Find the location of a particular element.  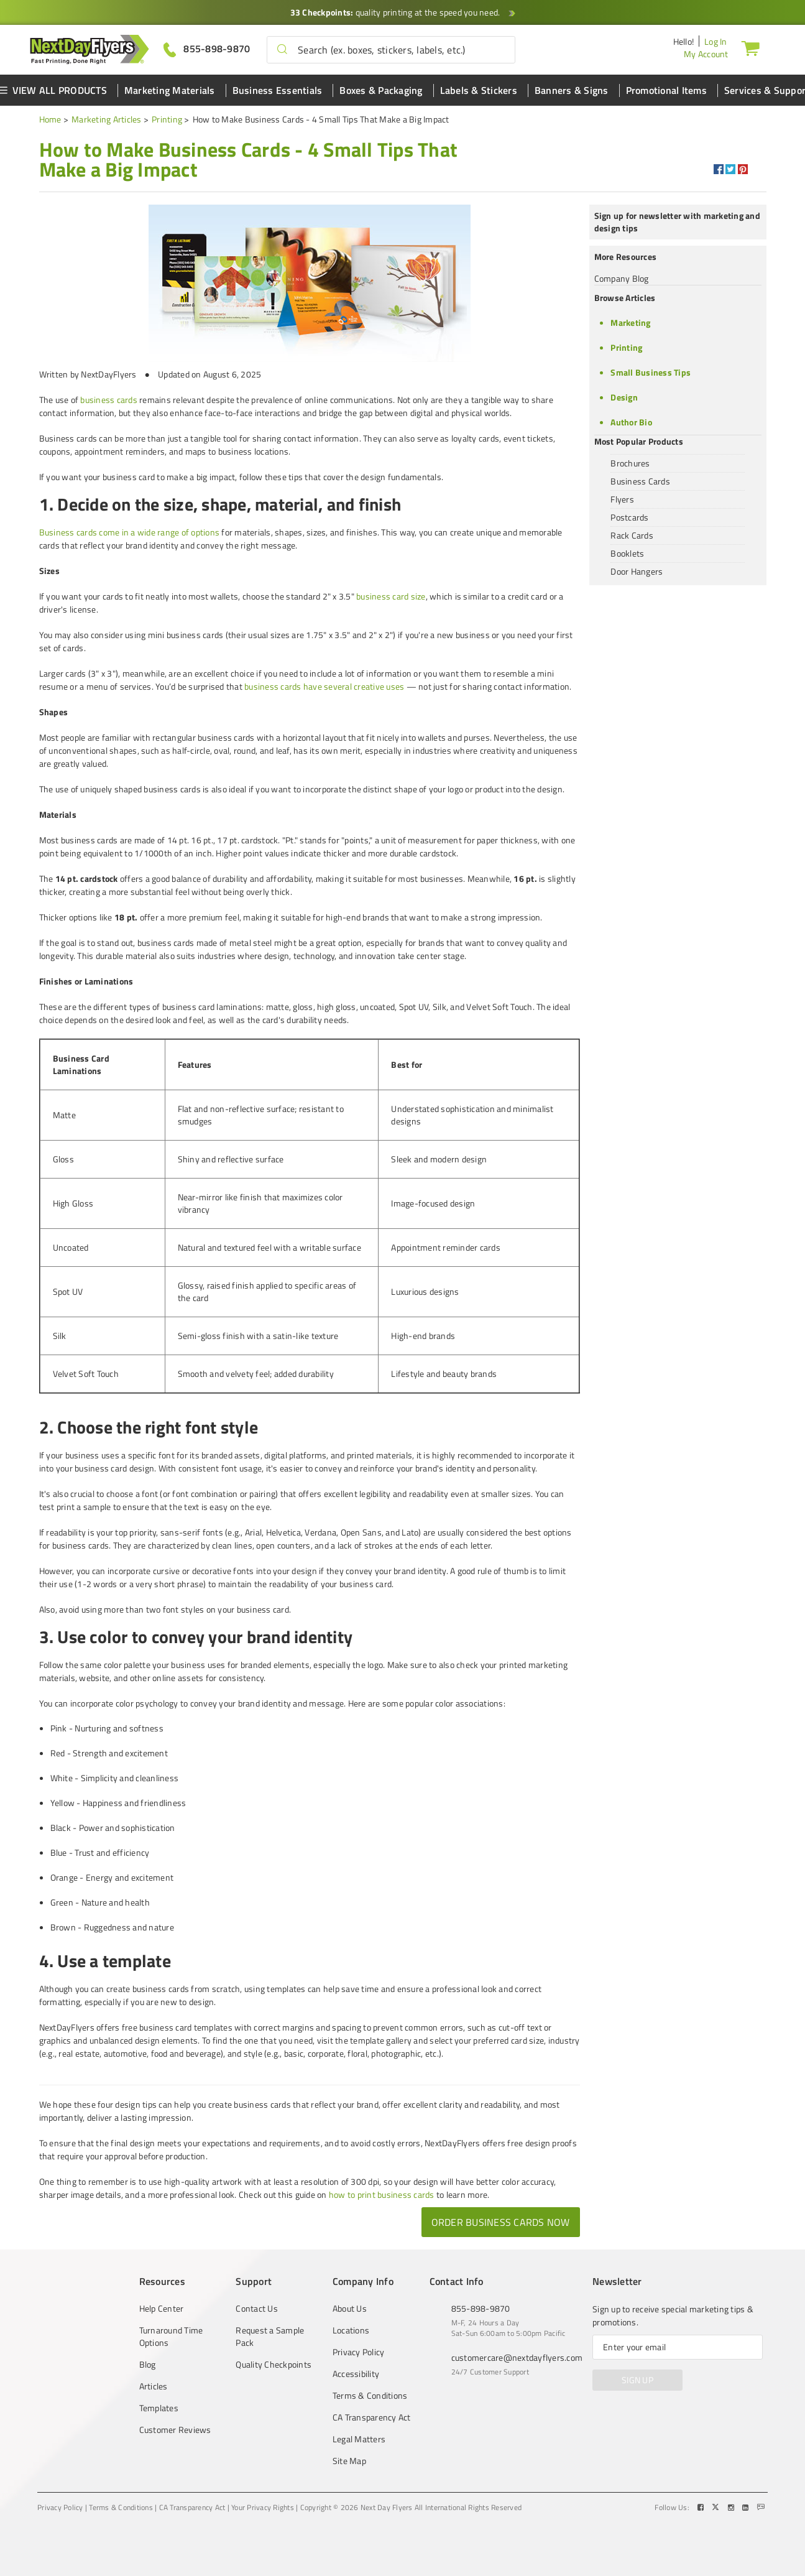

Flyers is located at coordinates (622, 499).